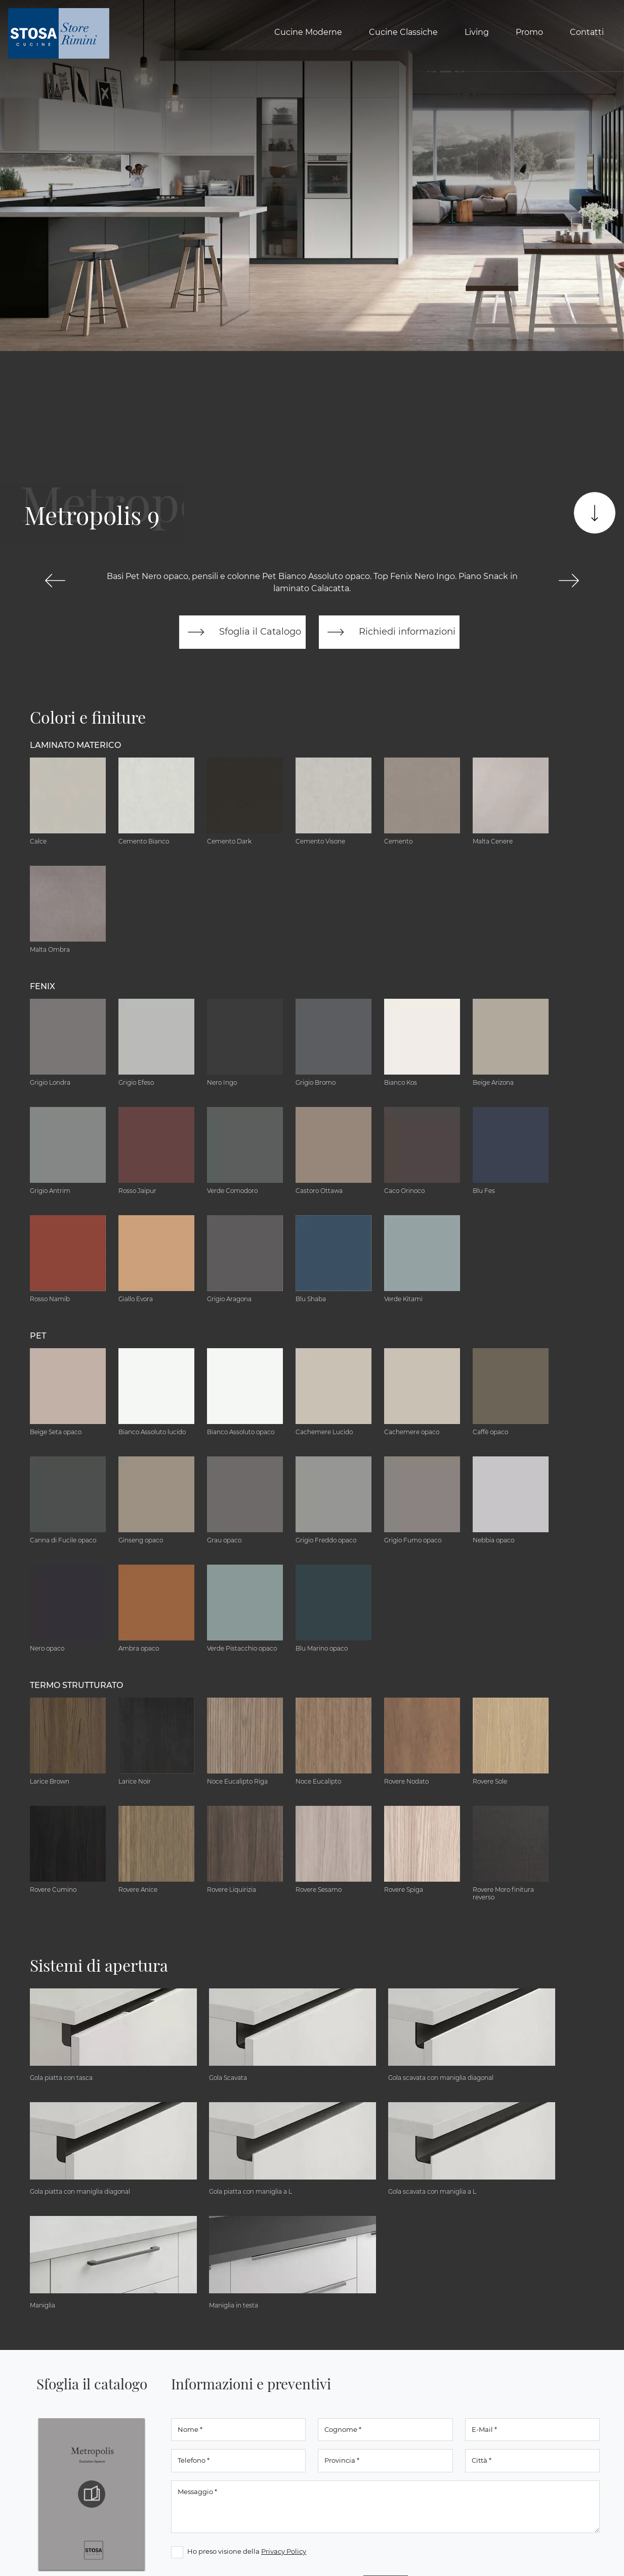 This screenshot has height=2576, width=624. Describe the element at coordinates (308, 32) in the screenshot. I see `Cucine Moderne` at that location.